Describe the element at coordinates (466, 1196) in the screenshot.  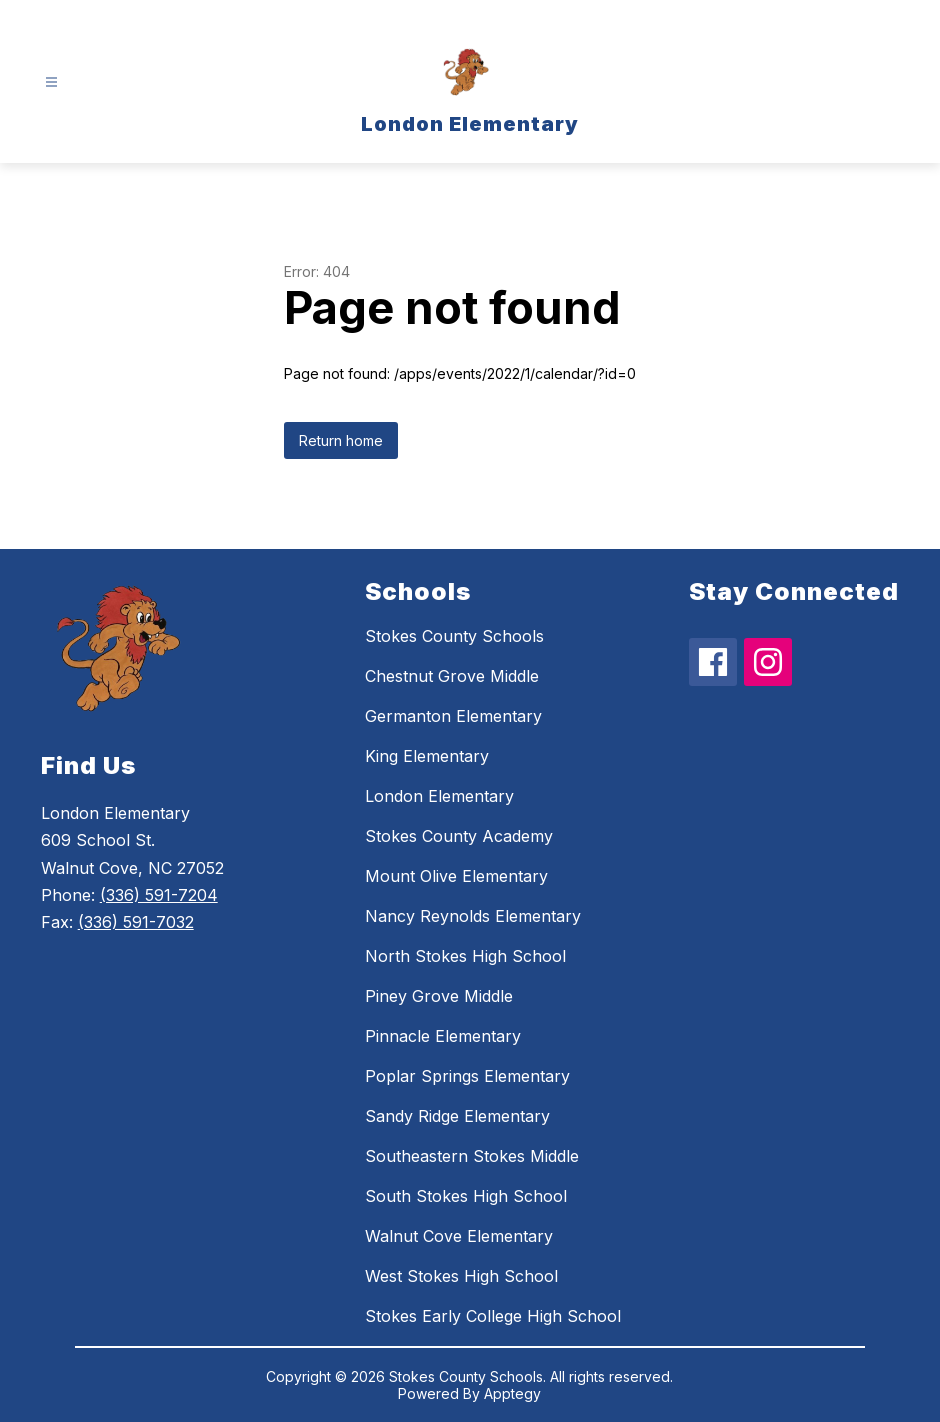
I see `South Stokes High School` at that location.